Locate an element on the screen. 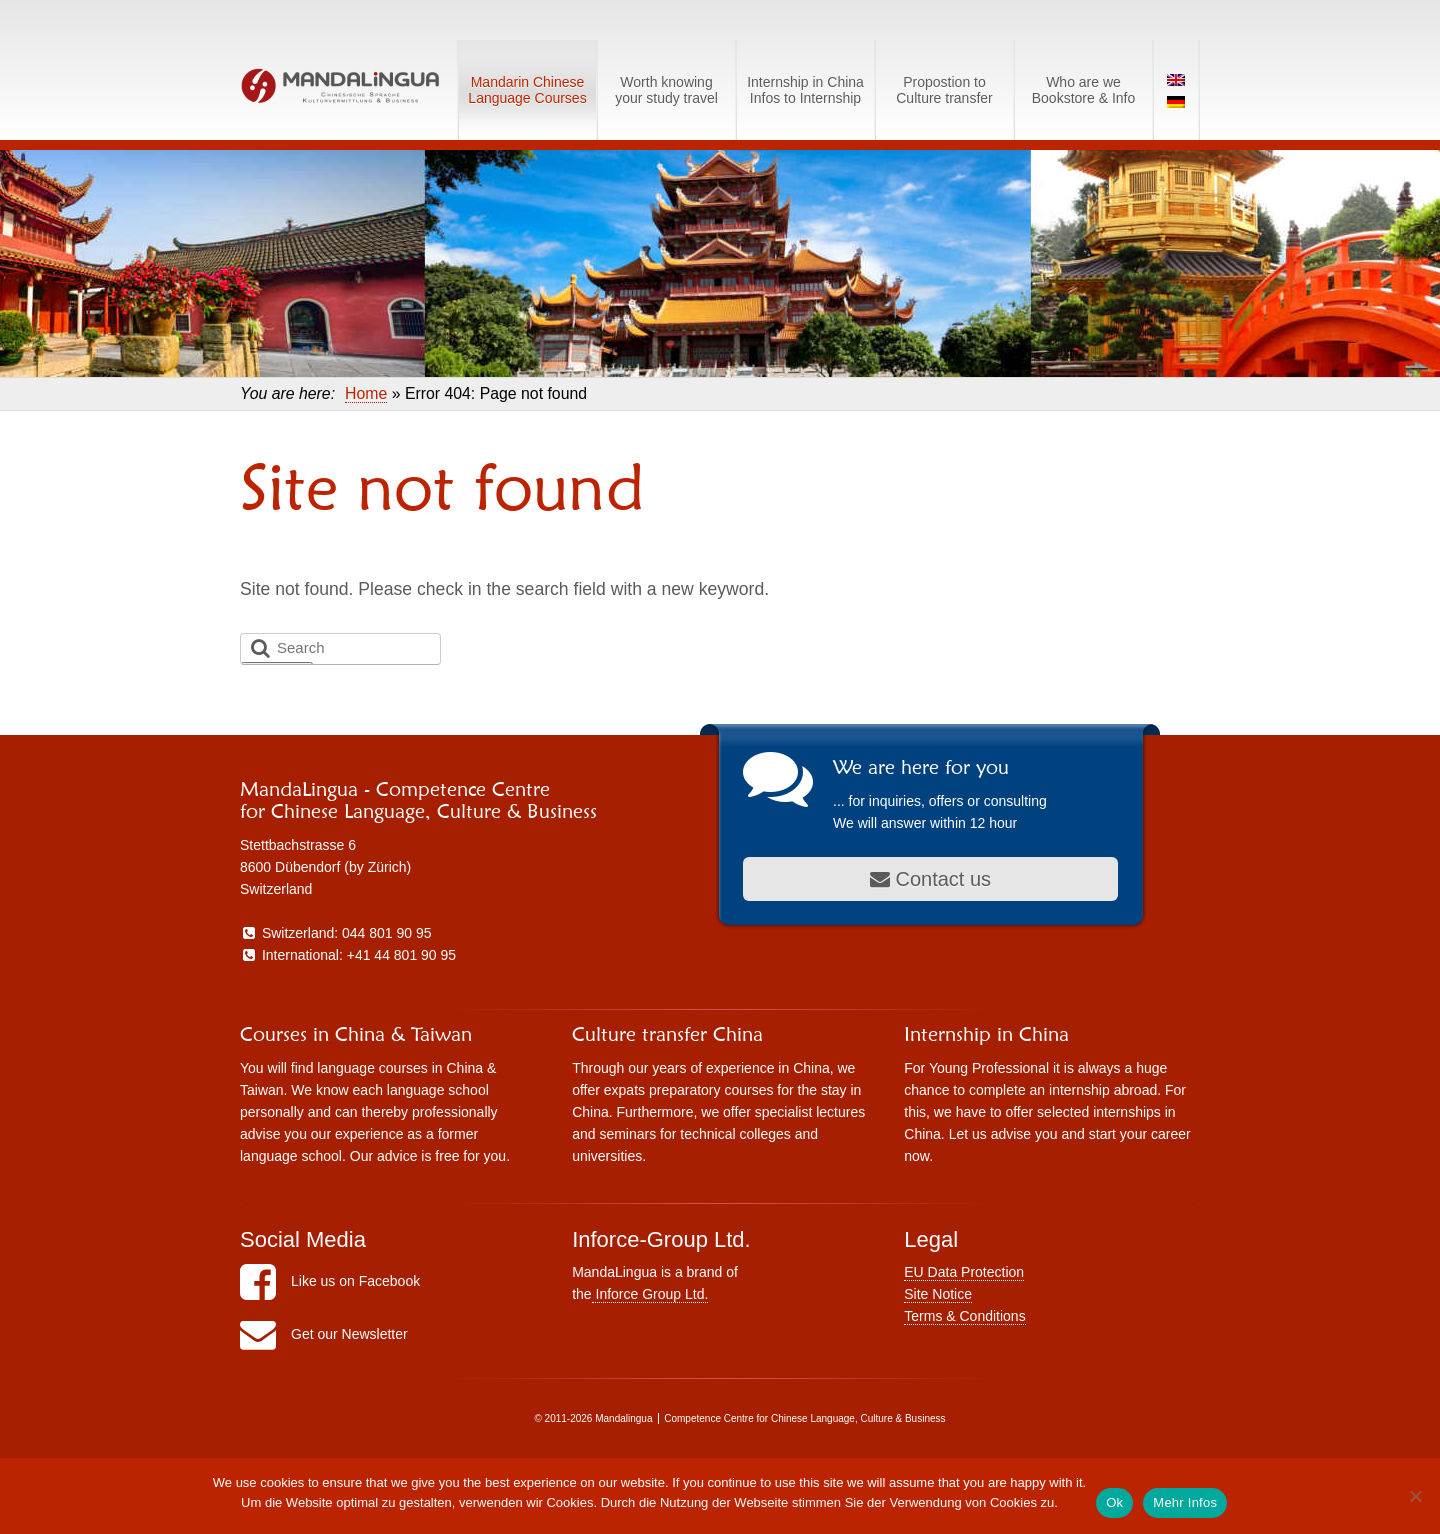 The height and width of the screenshot is (1534, 1440). Mandarin Chinese Language Courses is located at coordinates (527, 90).